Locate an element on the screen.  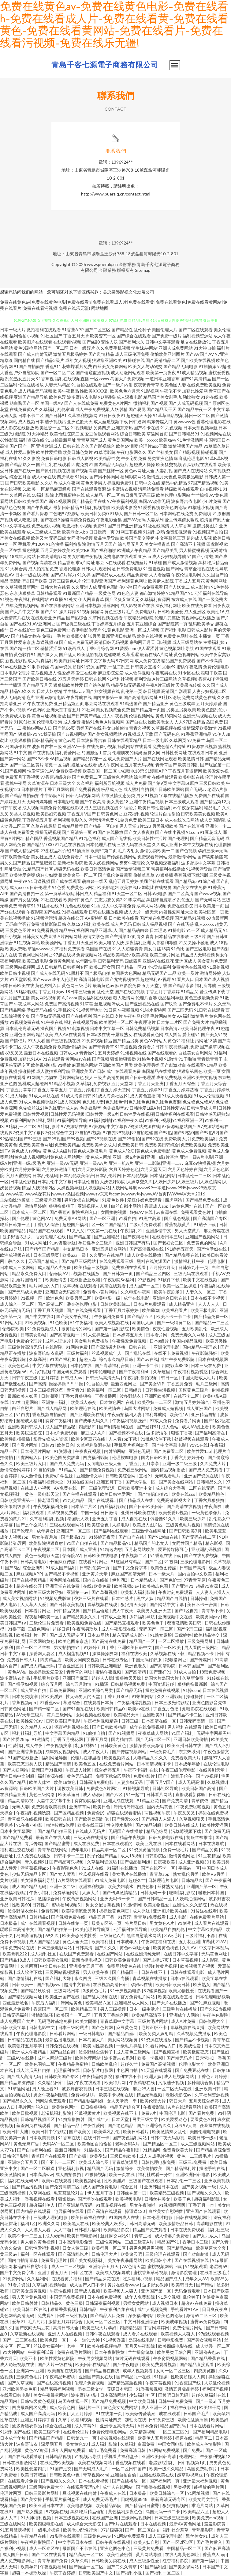
国产免费一级片 is located at coordinates (167, 335).